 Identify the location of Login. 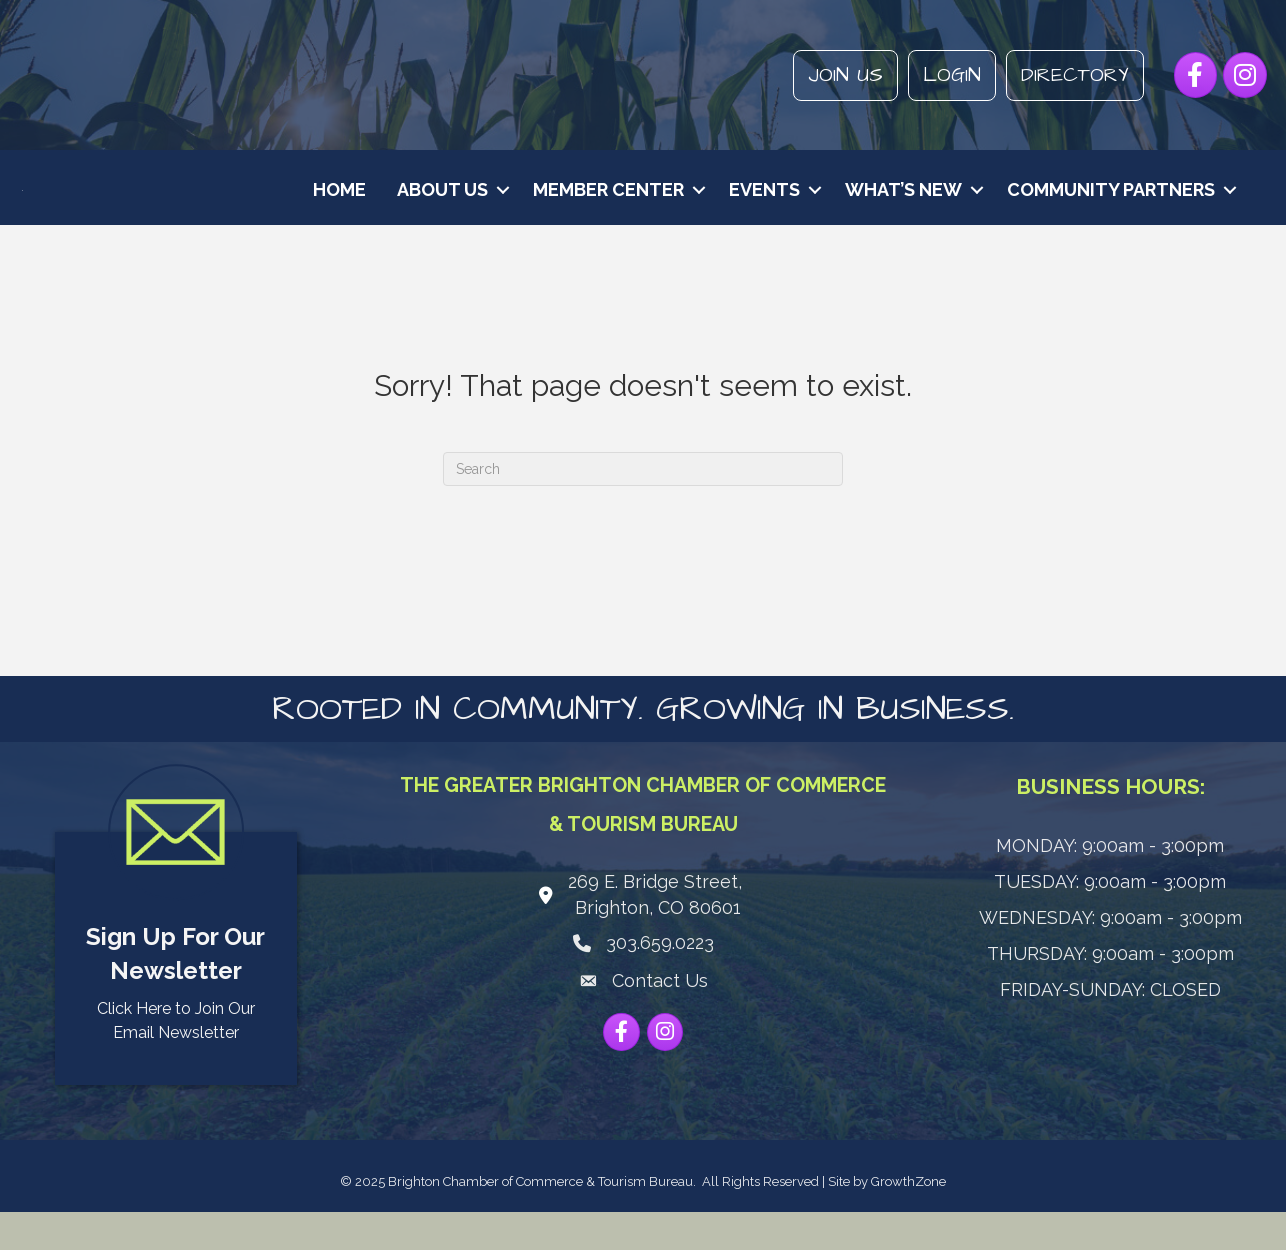
(952, 75).